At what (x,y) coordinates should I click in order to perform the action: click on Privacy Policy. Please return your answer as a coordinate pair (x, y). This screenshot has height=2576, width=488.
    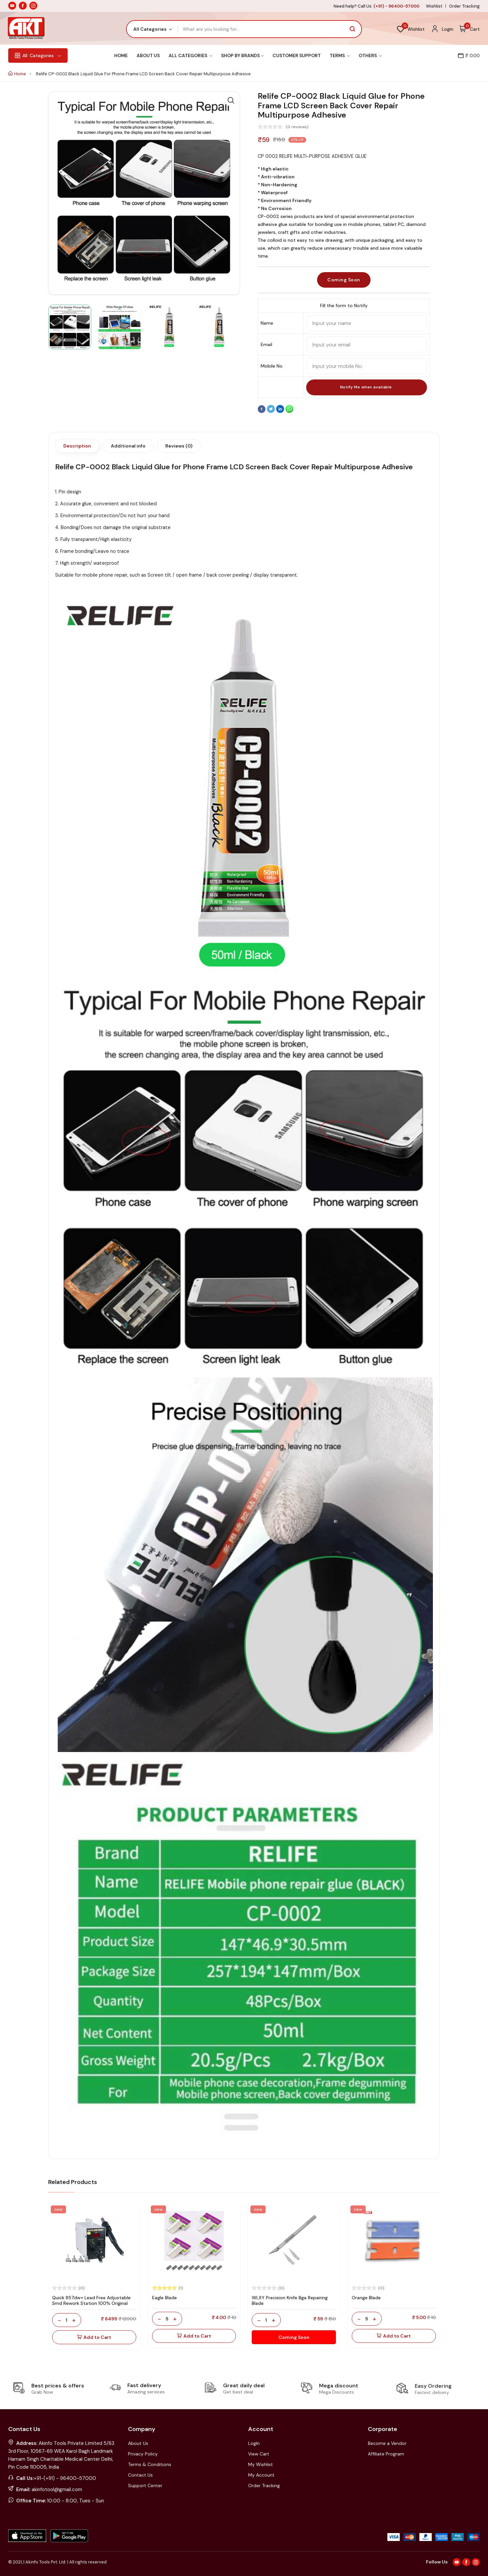
    Looking at the image, I should click on (143, 2454).